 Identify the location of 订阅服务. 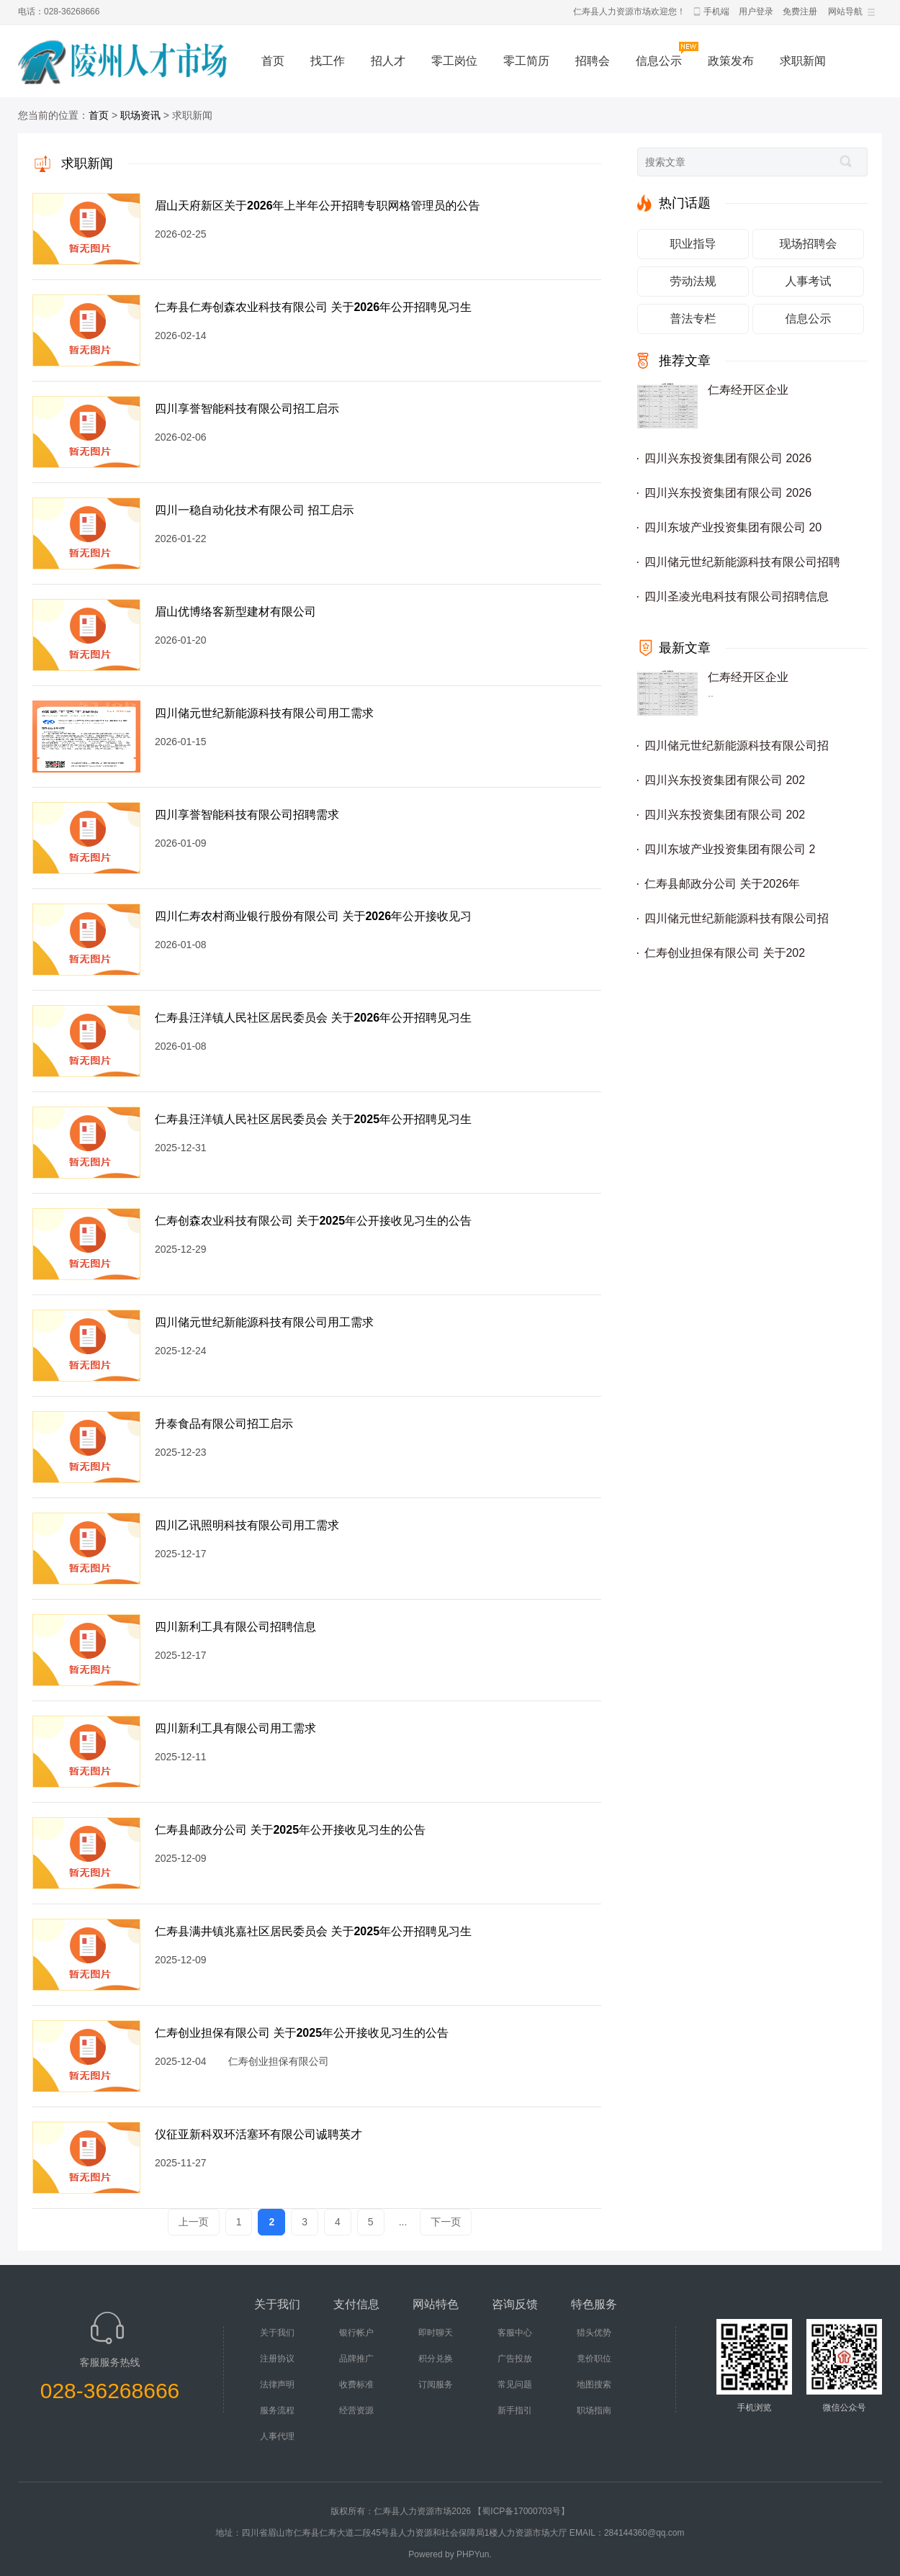
(435, 2384).